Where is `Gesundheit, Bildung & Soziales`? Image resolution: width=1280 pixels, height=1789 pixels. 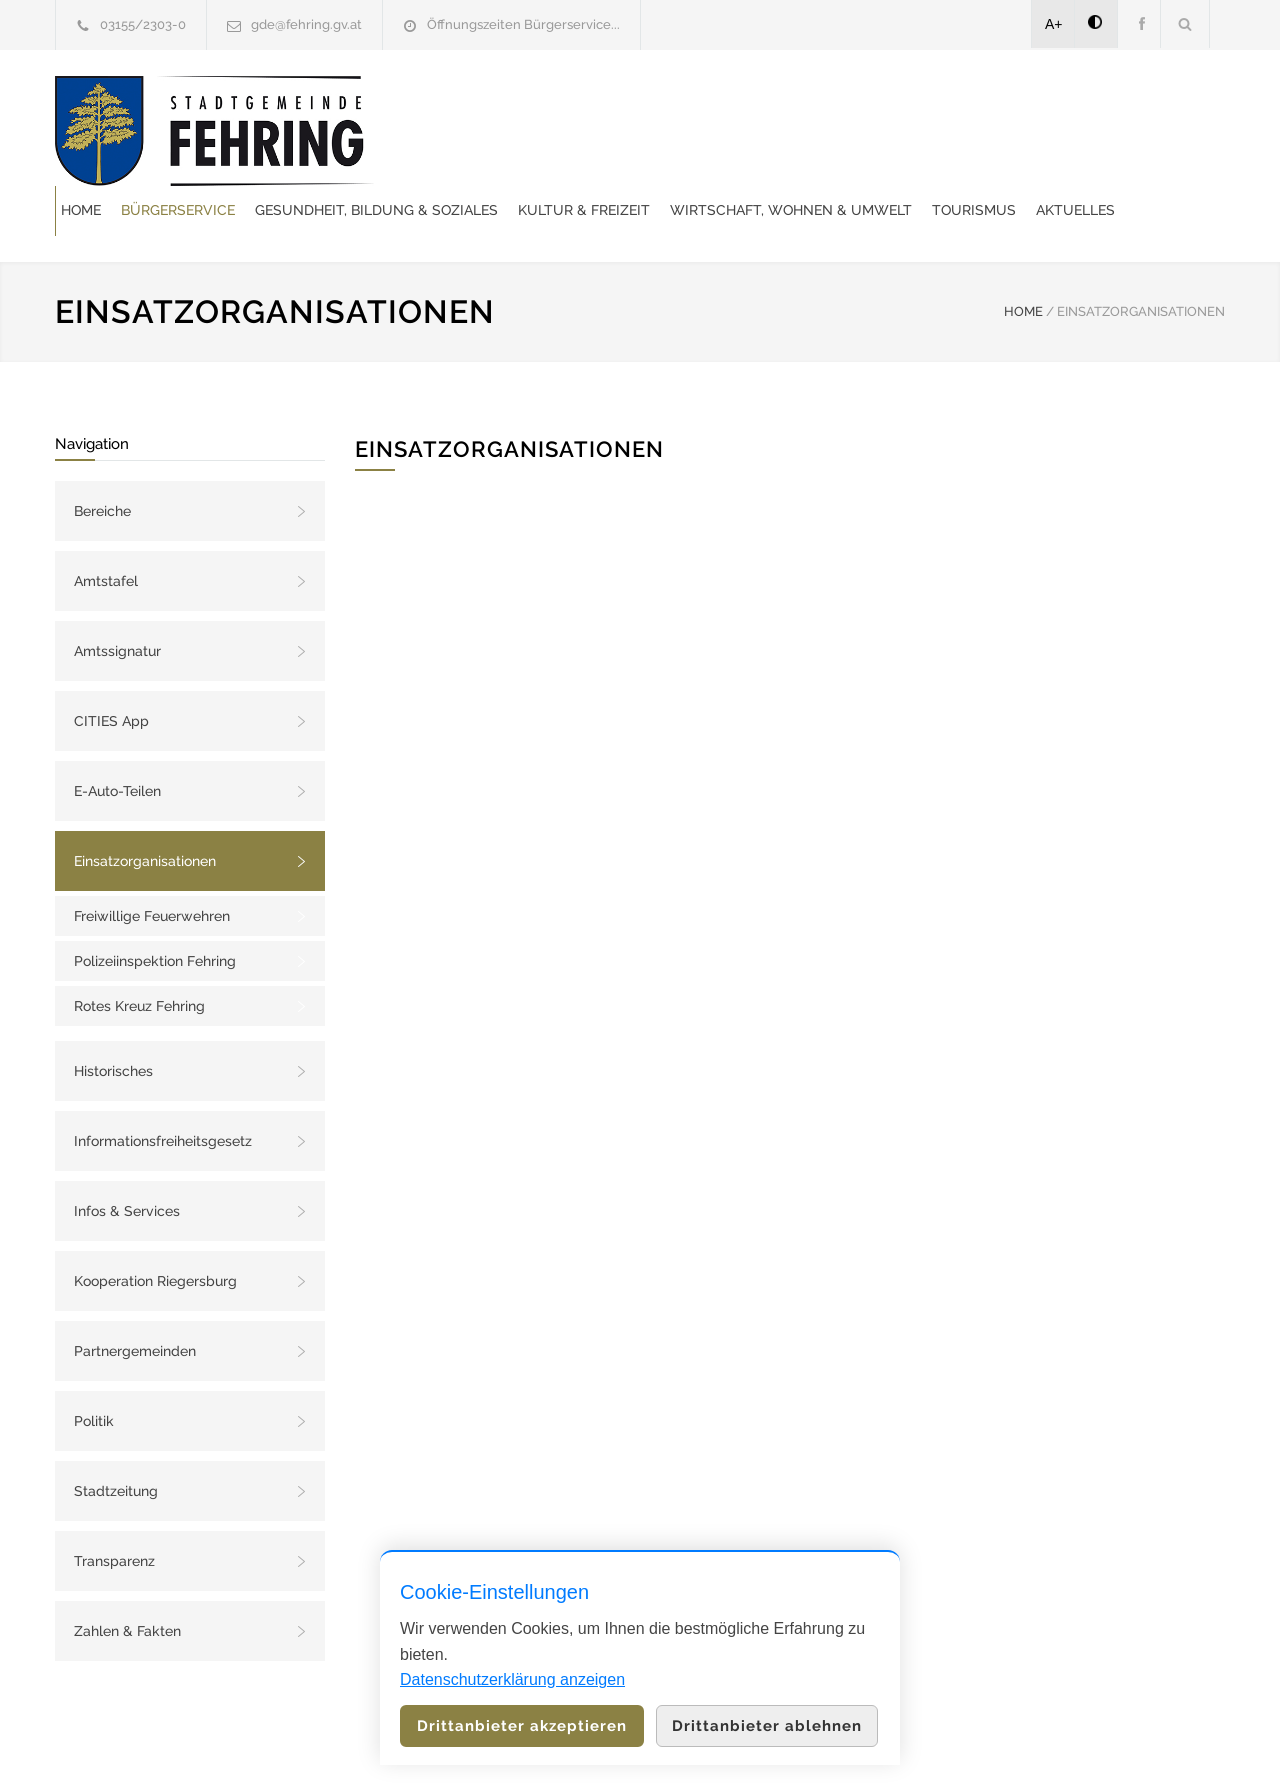
Gesundheit, Bildung & Soziales is located at coordinates (751, 105).